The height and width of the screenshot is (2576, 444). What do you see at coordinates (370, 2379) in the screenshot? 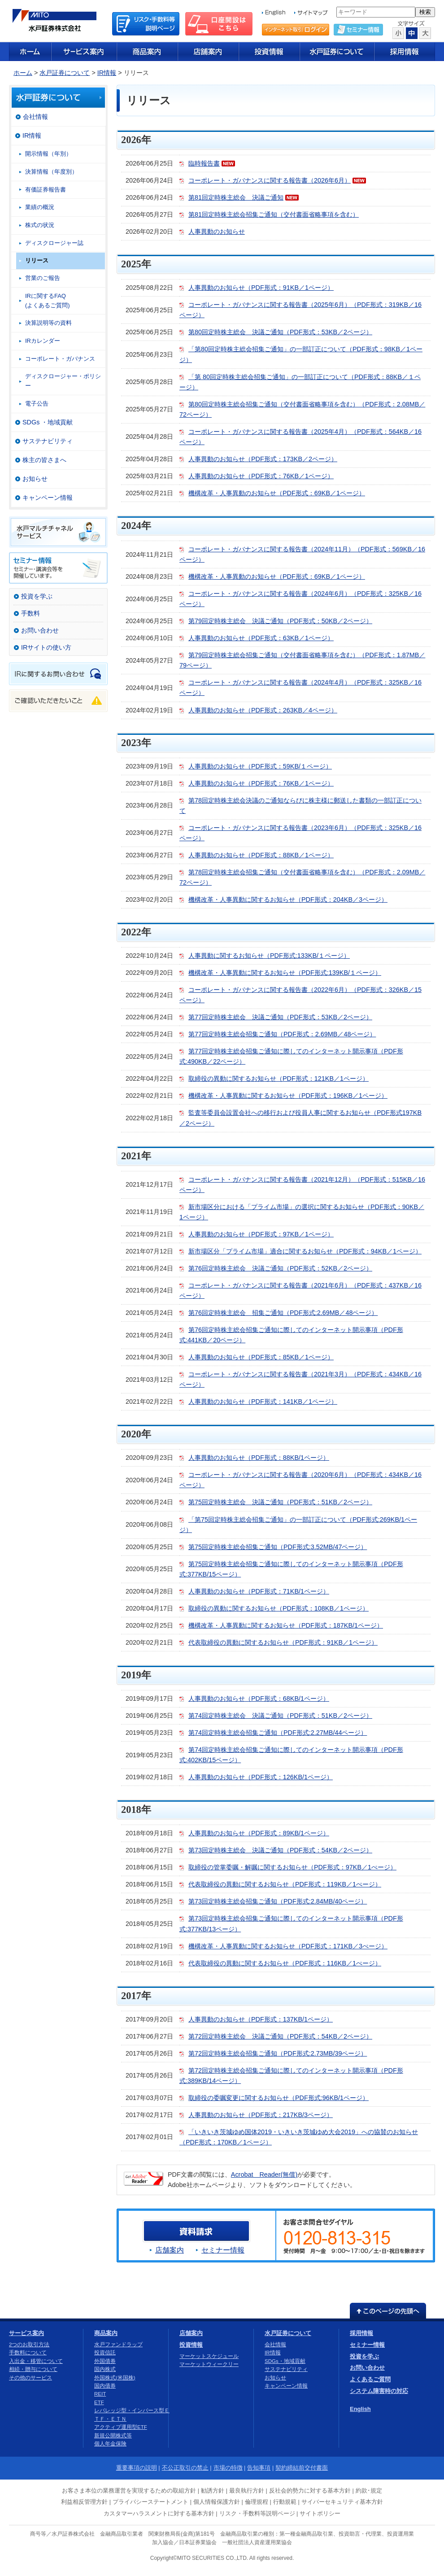
I see `よくあるご質問` at bounding box center [370, 2379].